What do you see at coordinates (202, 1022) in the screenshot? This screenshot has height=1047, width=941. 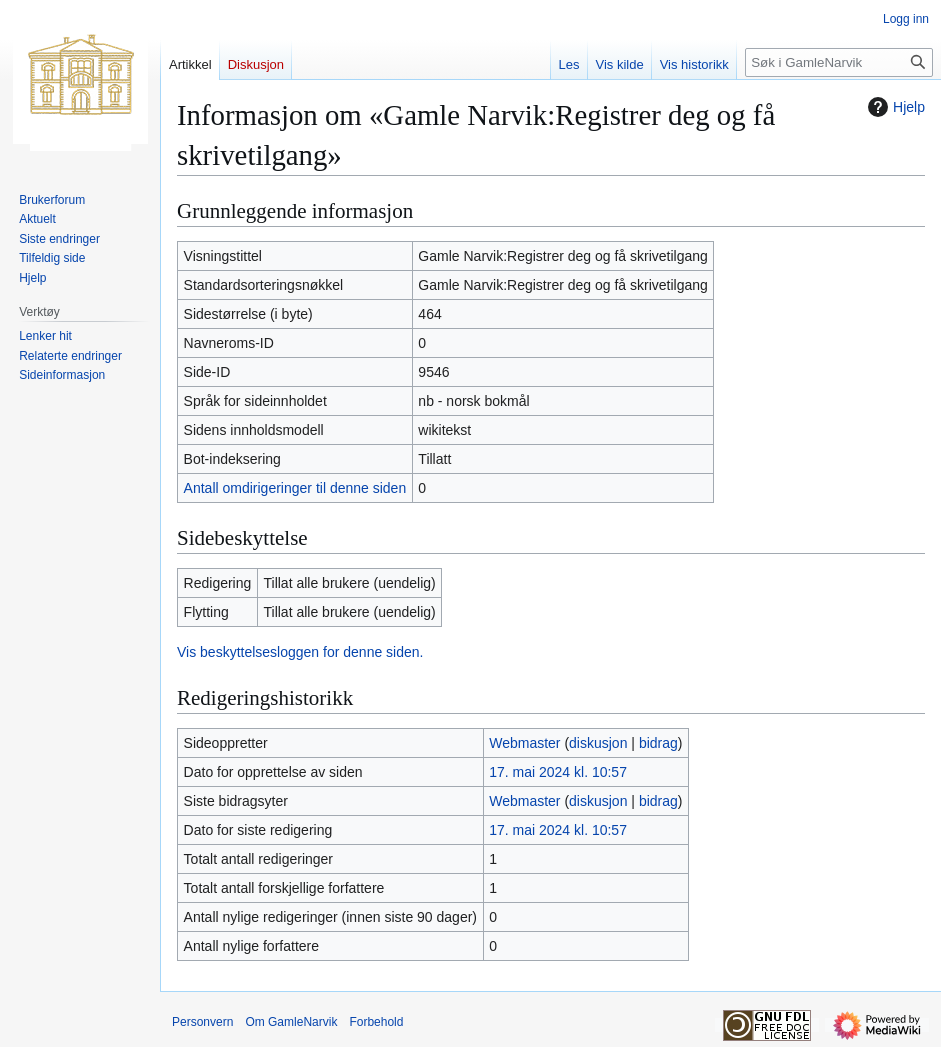 I see `Personvern` at bounding box center [202, 1022].